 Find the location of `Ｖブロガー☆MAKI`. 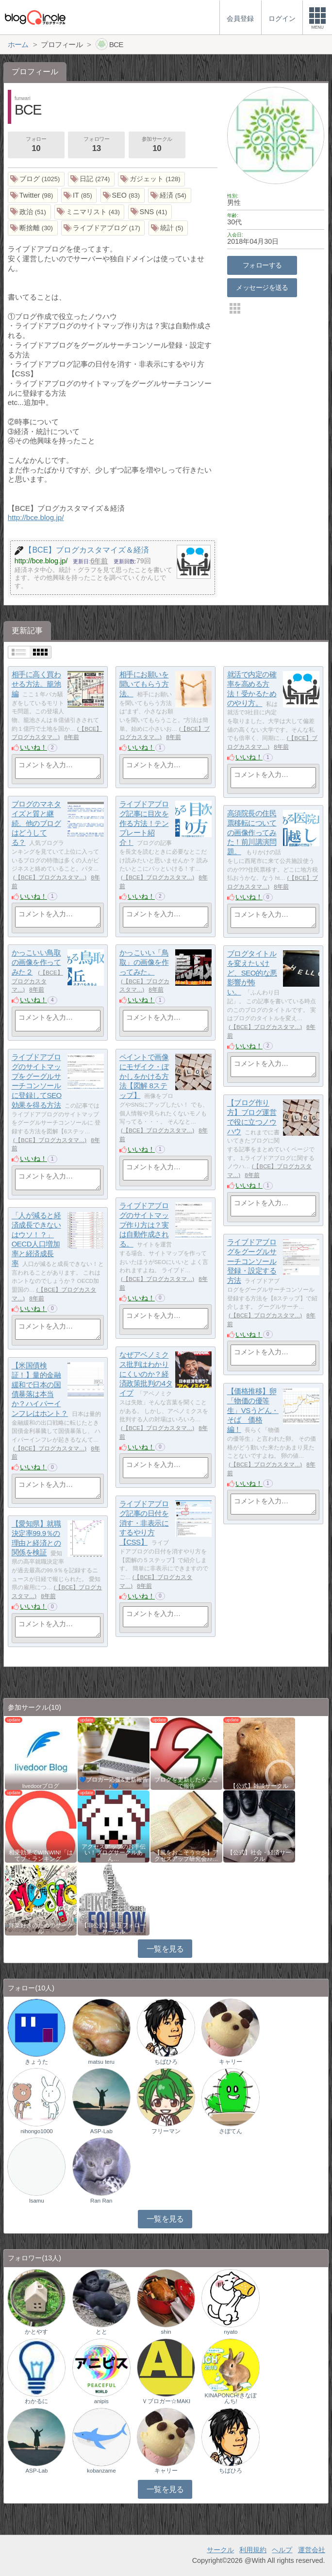

Ｖブロガー☆MAKI is located at coordinates (166, 2401).